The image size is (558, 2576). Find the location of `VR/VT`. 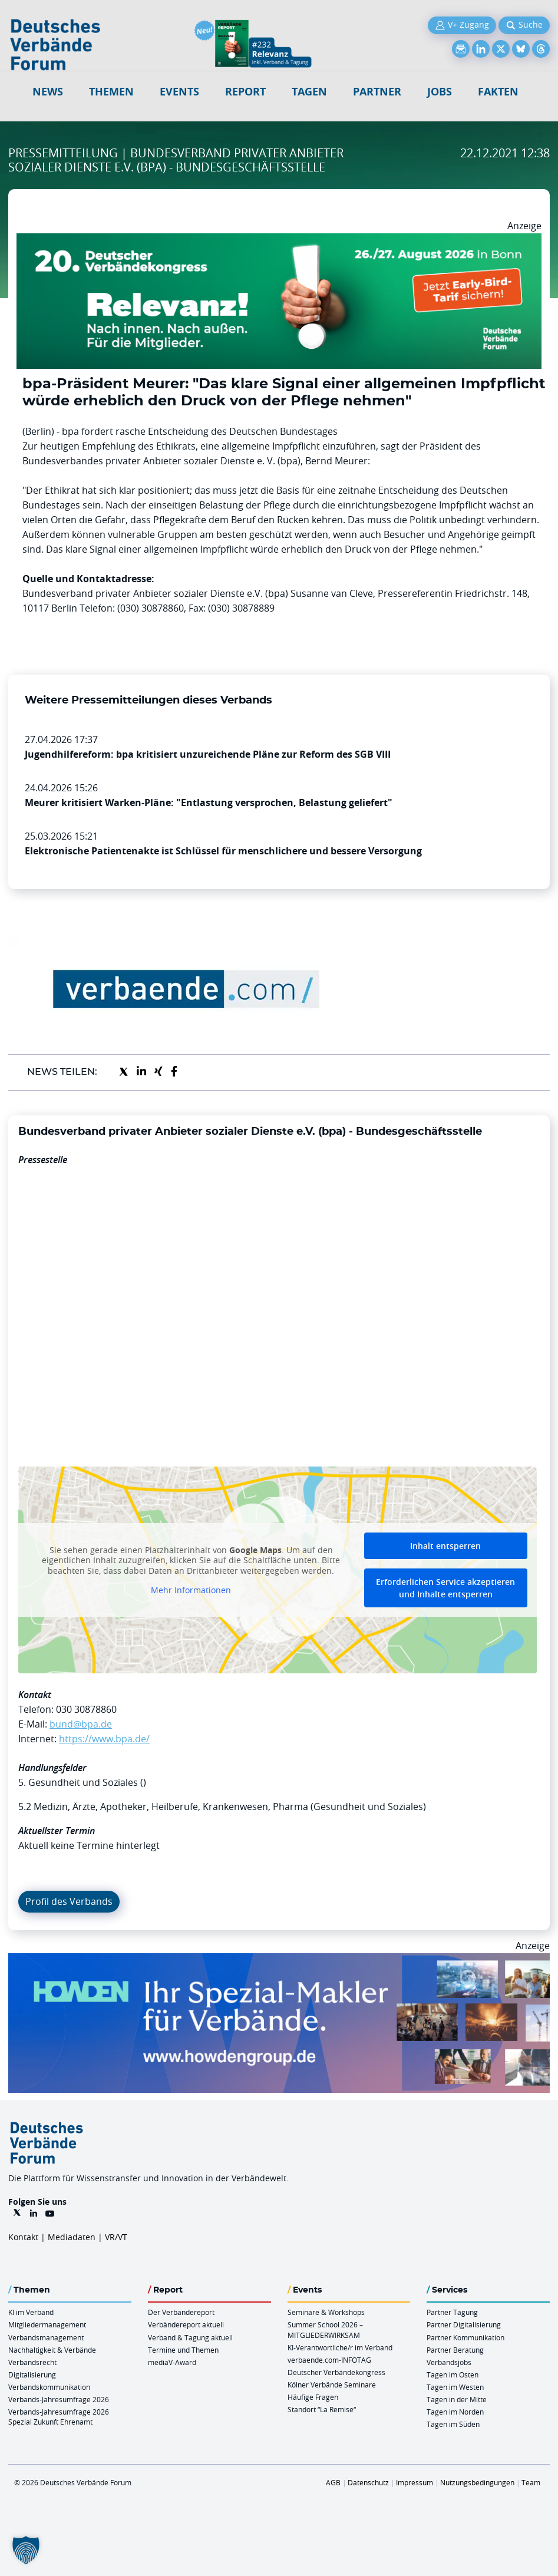

VR/VT is located at coordinates (116, 2237).